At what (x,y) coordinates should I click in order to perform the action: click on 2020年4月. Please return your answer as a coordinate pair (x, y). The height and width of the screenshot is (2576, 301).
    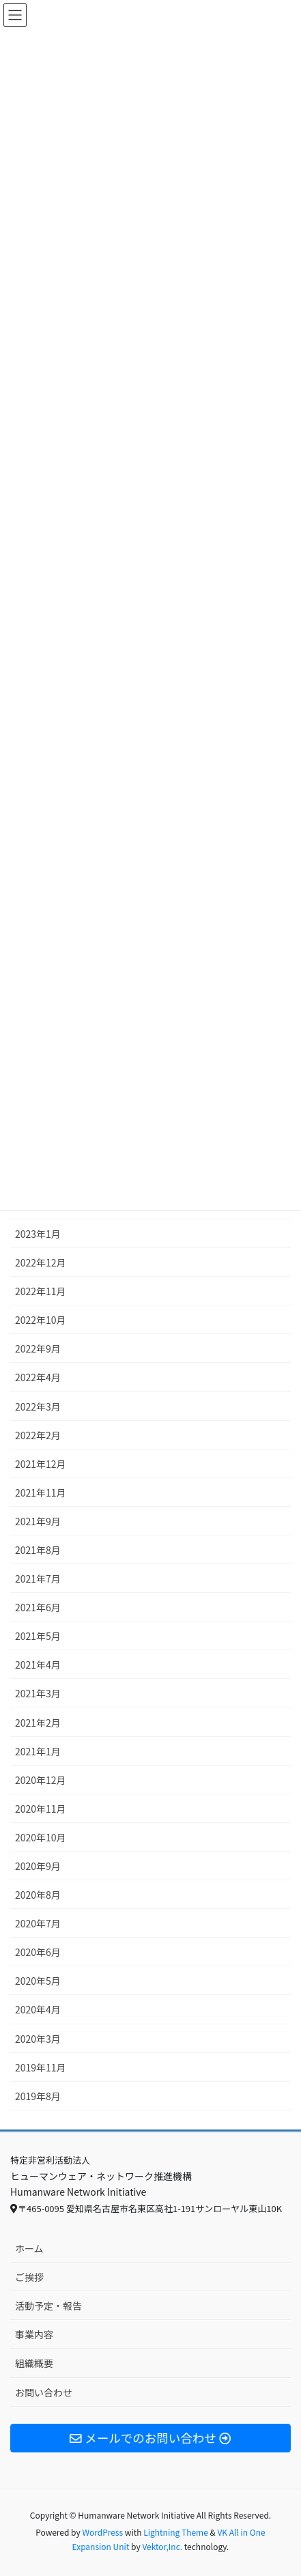
    Looking at the image, I should click on (38, 2009).